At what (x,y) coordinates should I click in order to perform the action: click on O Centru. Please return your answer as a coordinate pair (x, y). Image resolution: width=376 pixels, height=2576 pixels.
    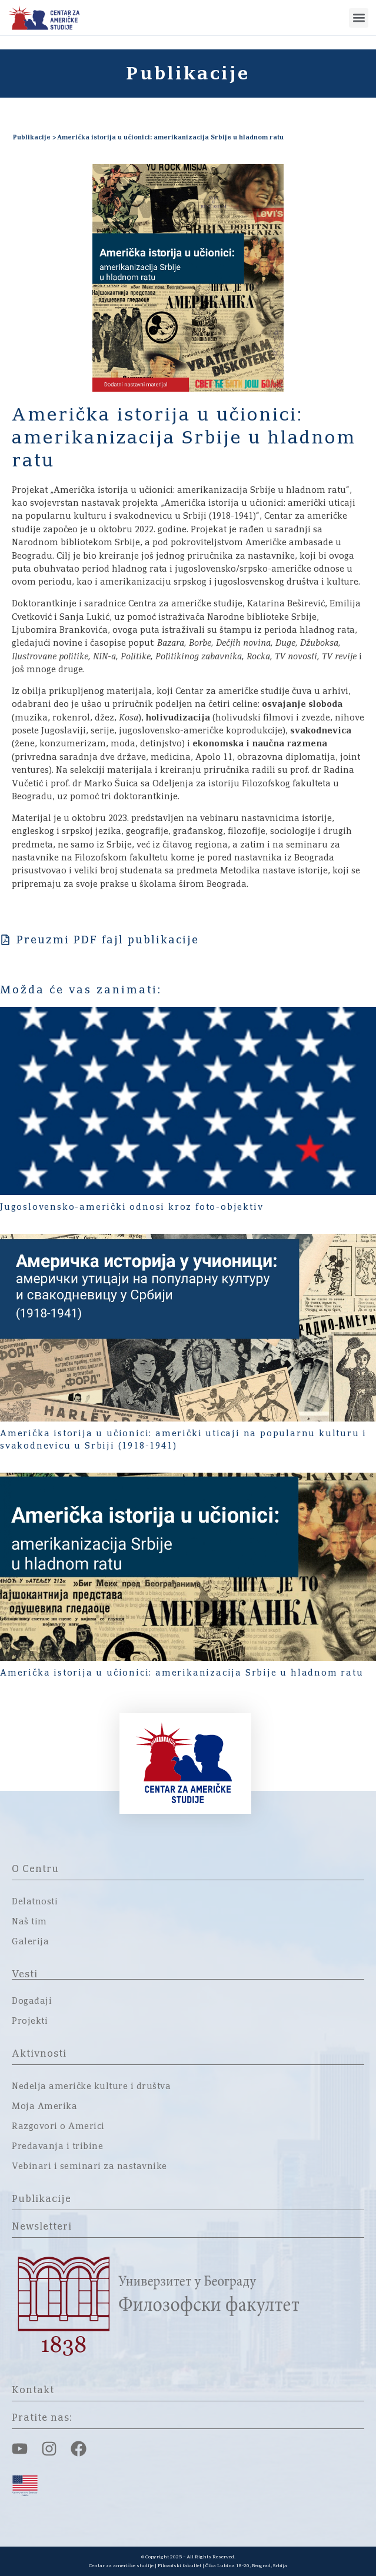
    Looking at the image, I should click on (35, 1869).